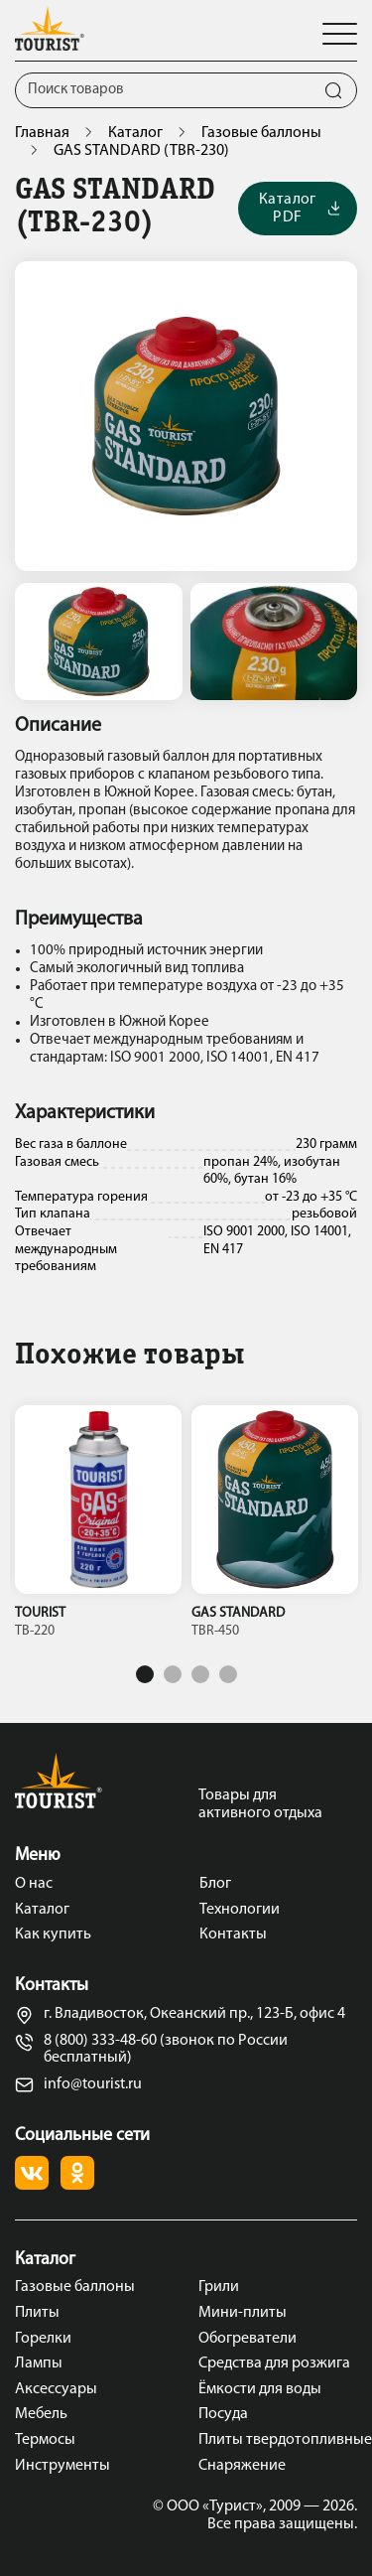  What do you see at coordinates (280, 2524) in the screenshot?
I see `Все права защищены` at bounding box center [280, 2524].